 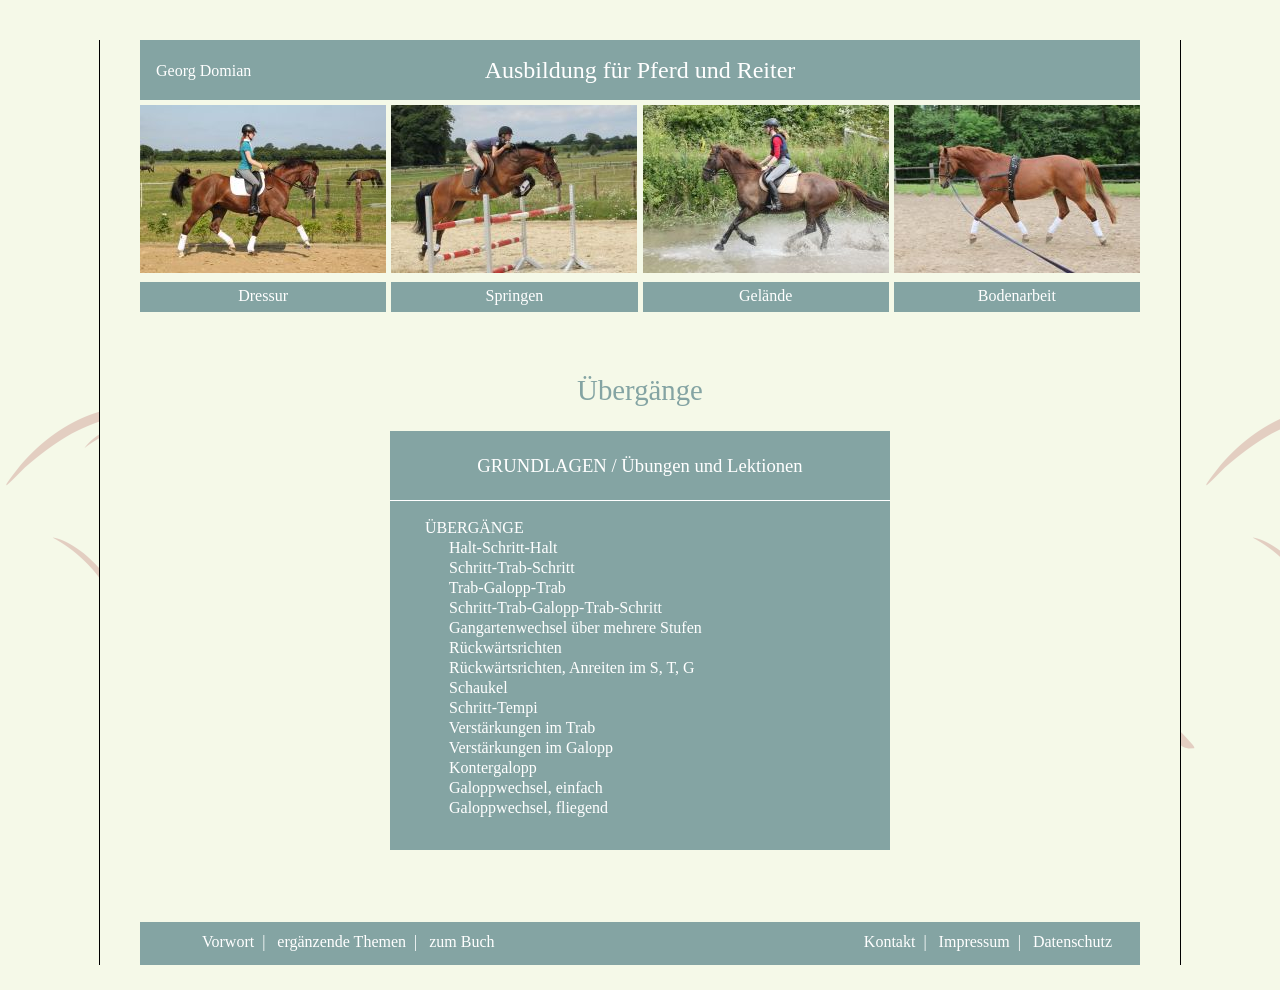 What do you see at coordinates (514, 295) in the screenshot?
I see `Springen` at bounding box center [514, 295].